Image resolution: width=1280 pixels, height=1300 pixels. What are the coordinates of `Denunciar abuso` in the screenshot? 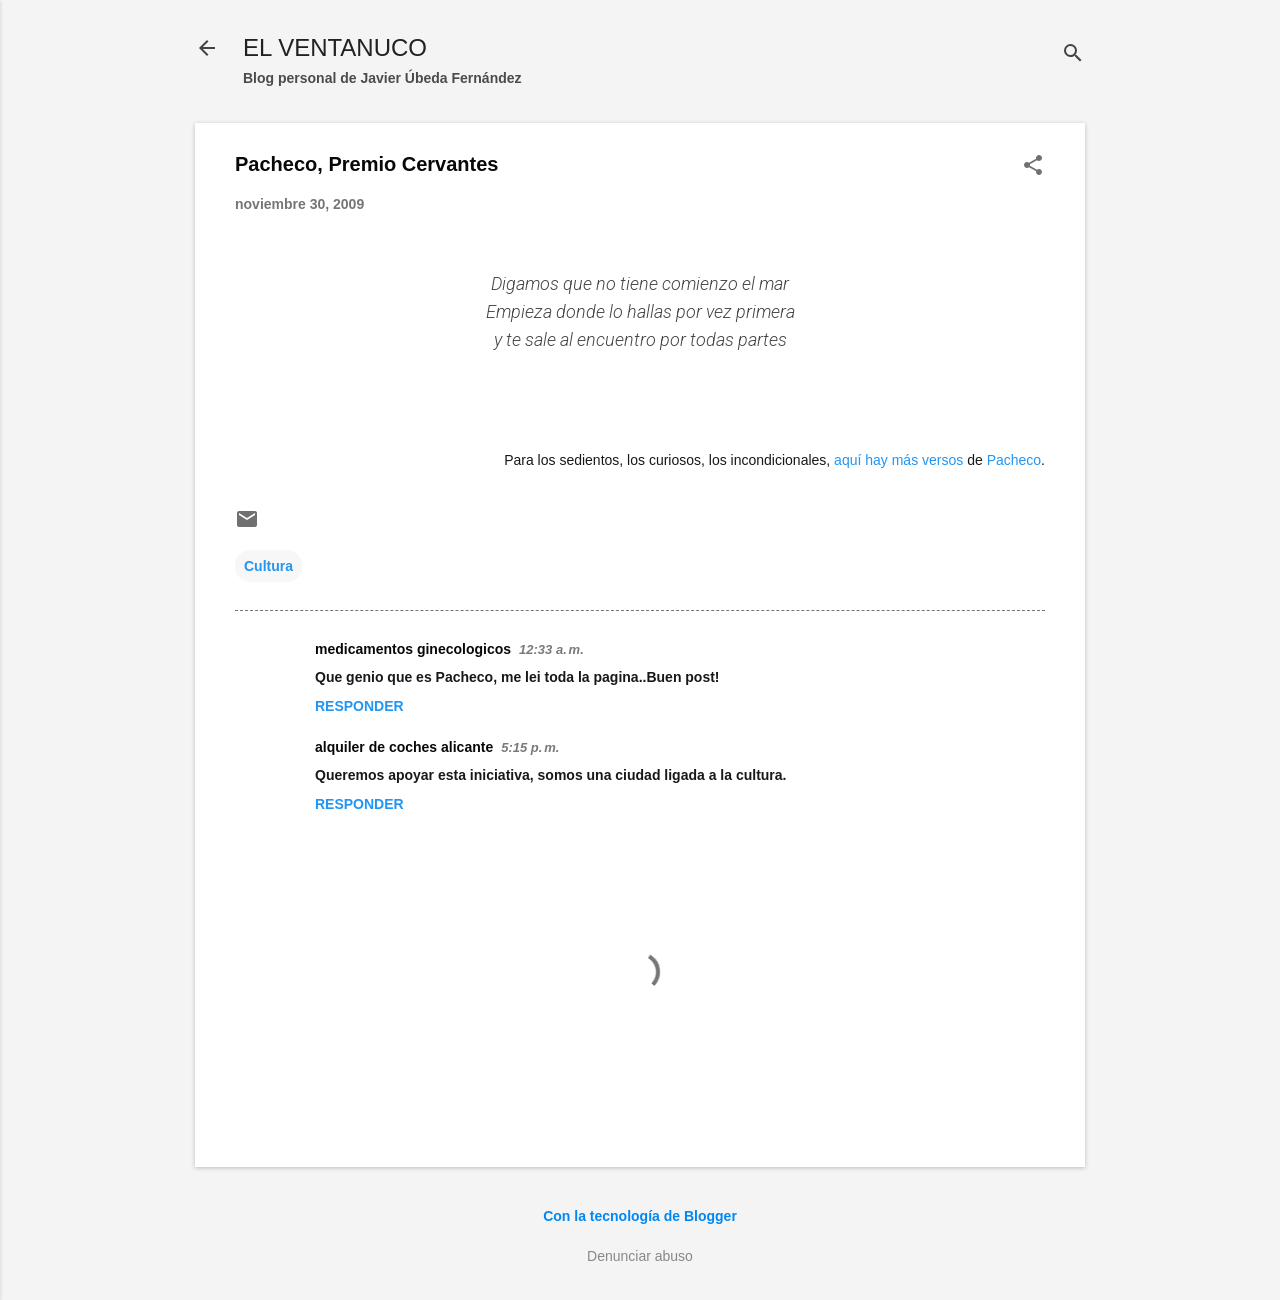 It's located at (640, 1256).